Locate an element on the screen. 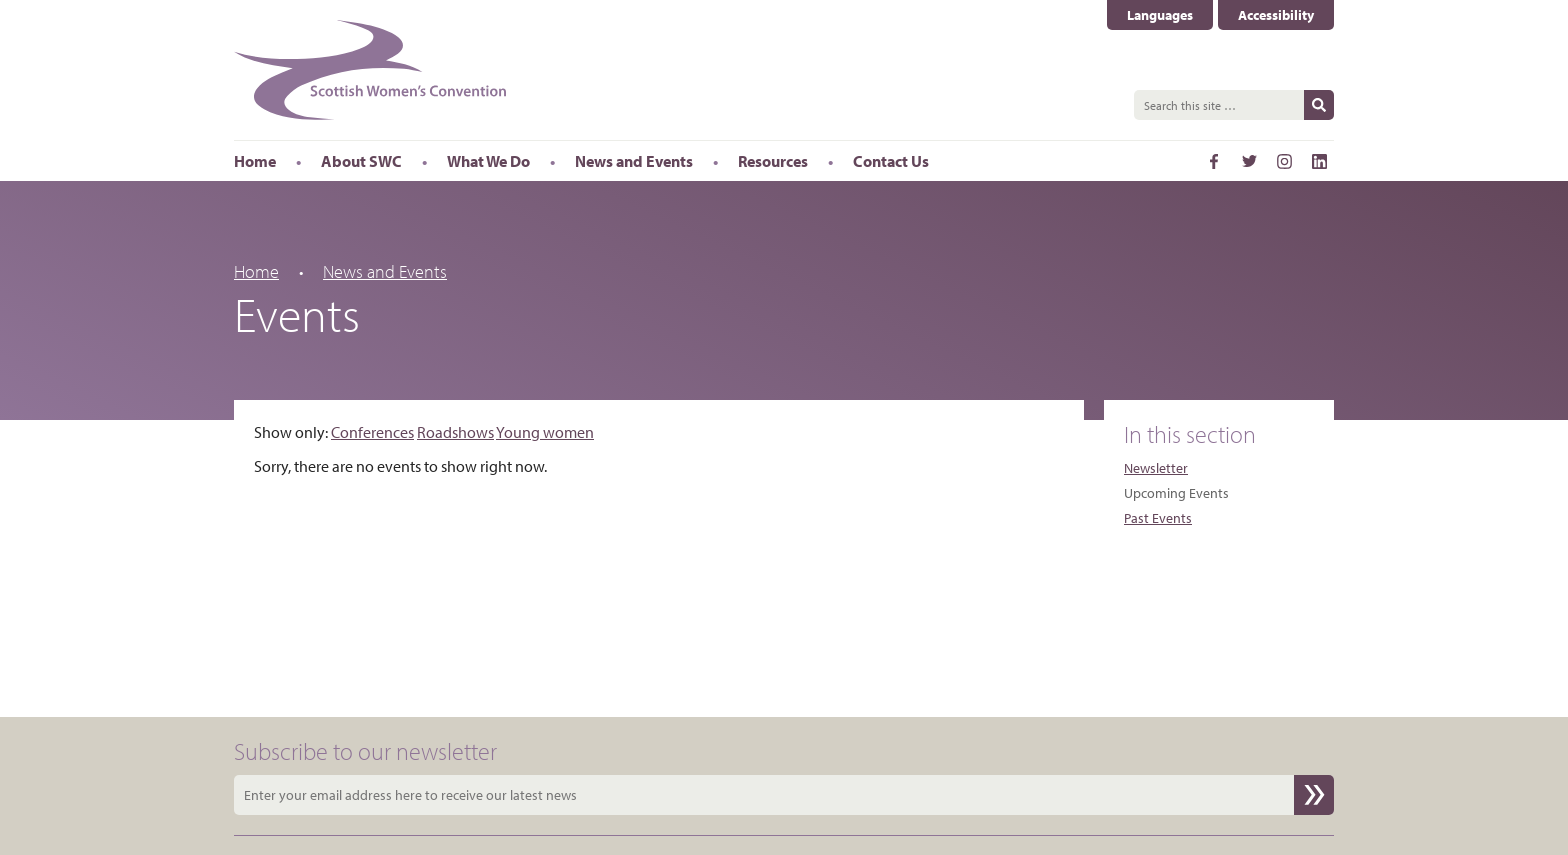 The height and width of the screenshot is (855, 1568). Upcoming Events is located at coordinates (1176, 493).